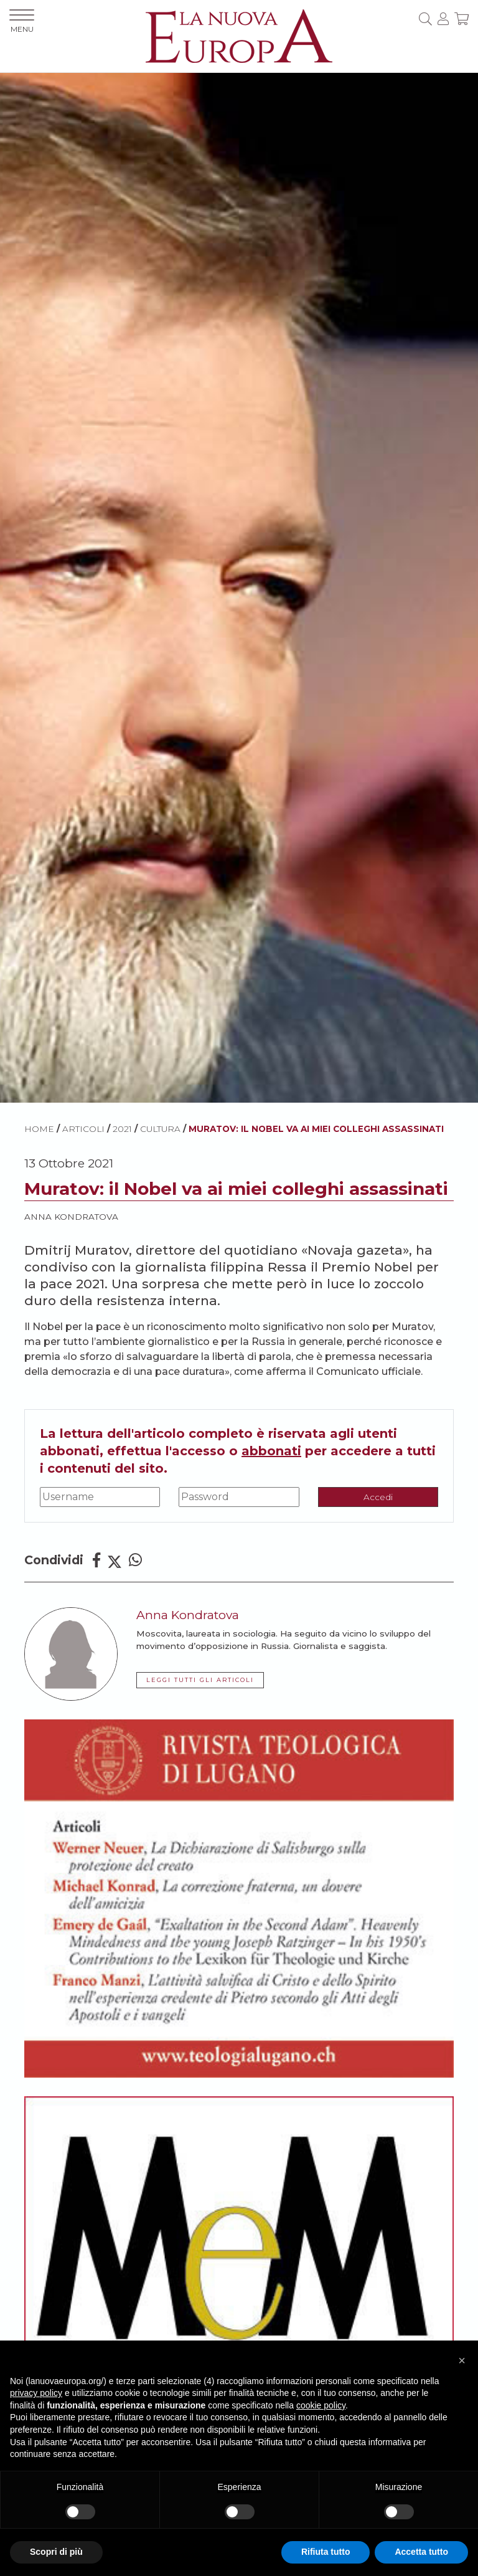  I want to click on privacy policy [button], so click(36, 2393).